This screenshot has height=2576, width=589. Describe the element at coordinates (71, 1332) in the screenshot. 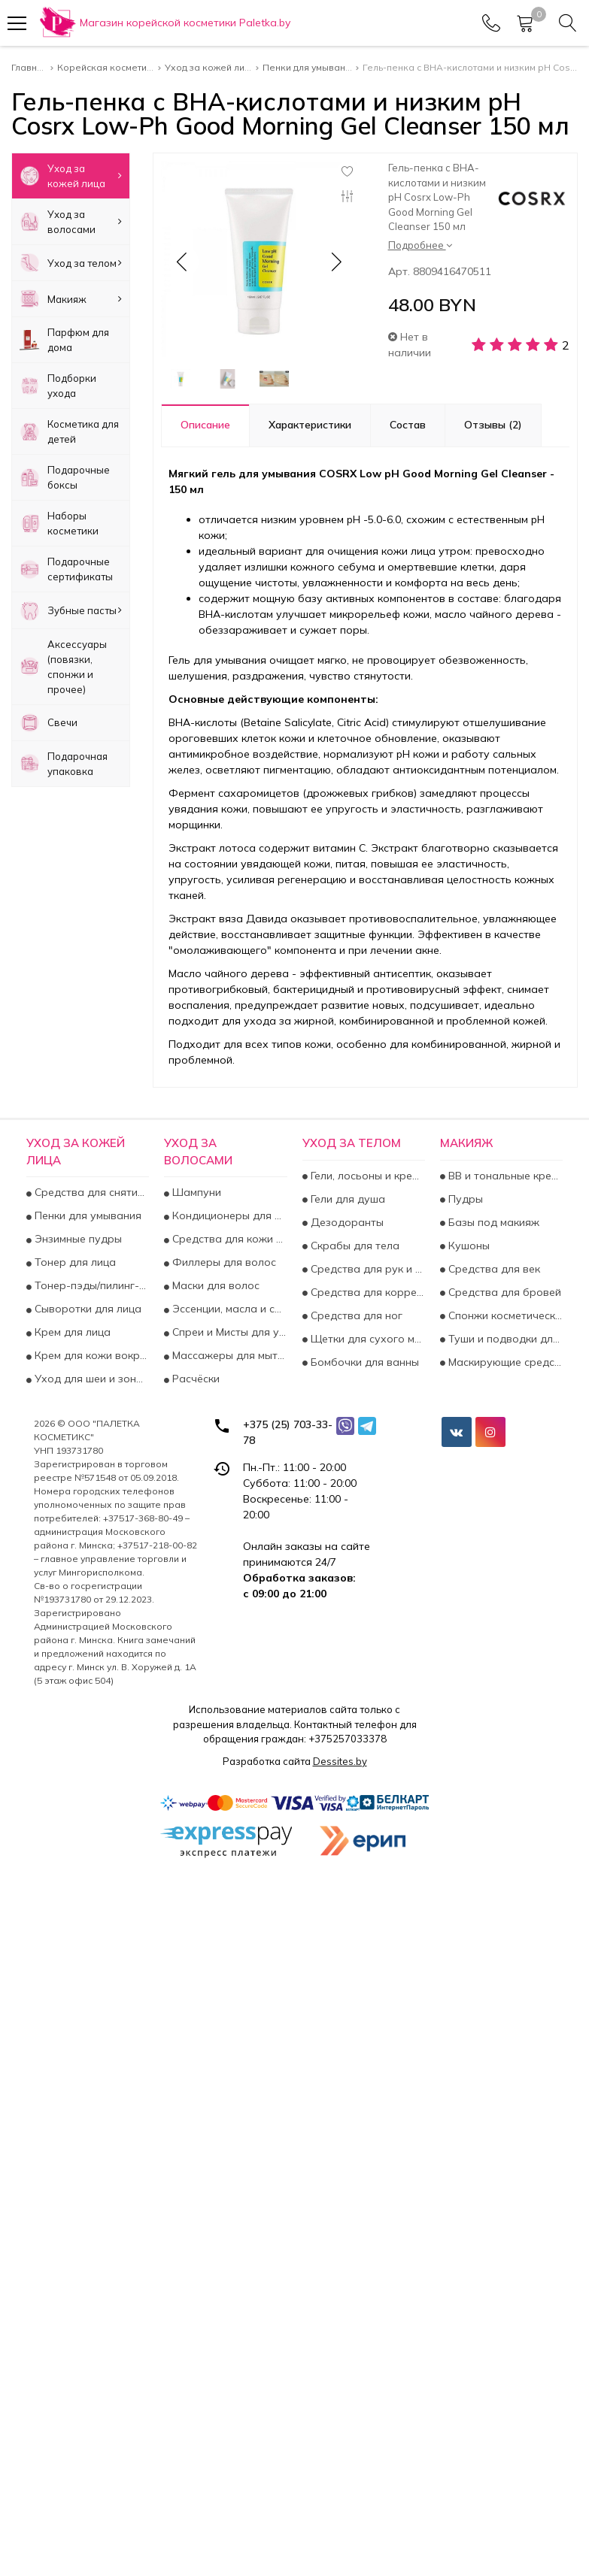

I see `Крем для лица` at that location.